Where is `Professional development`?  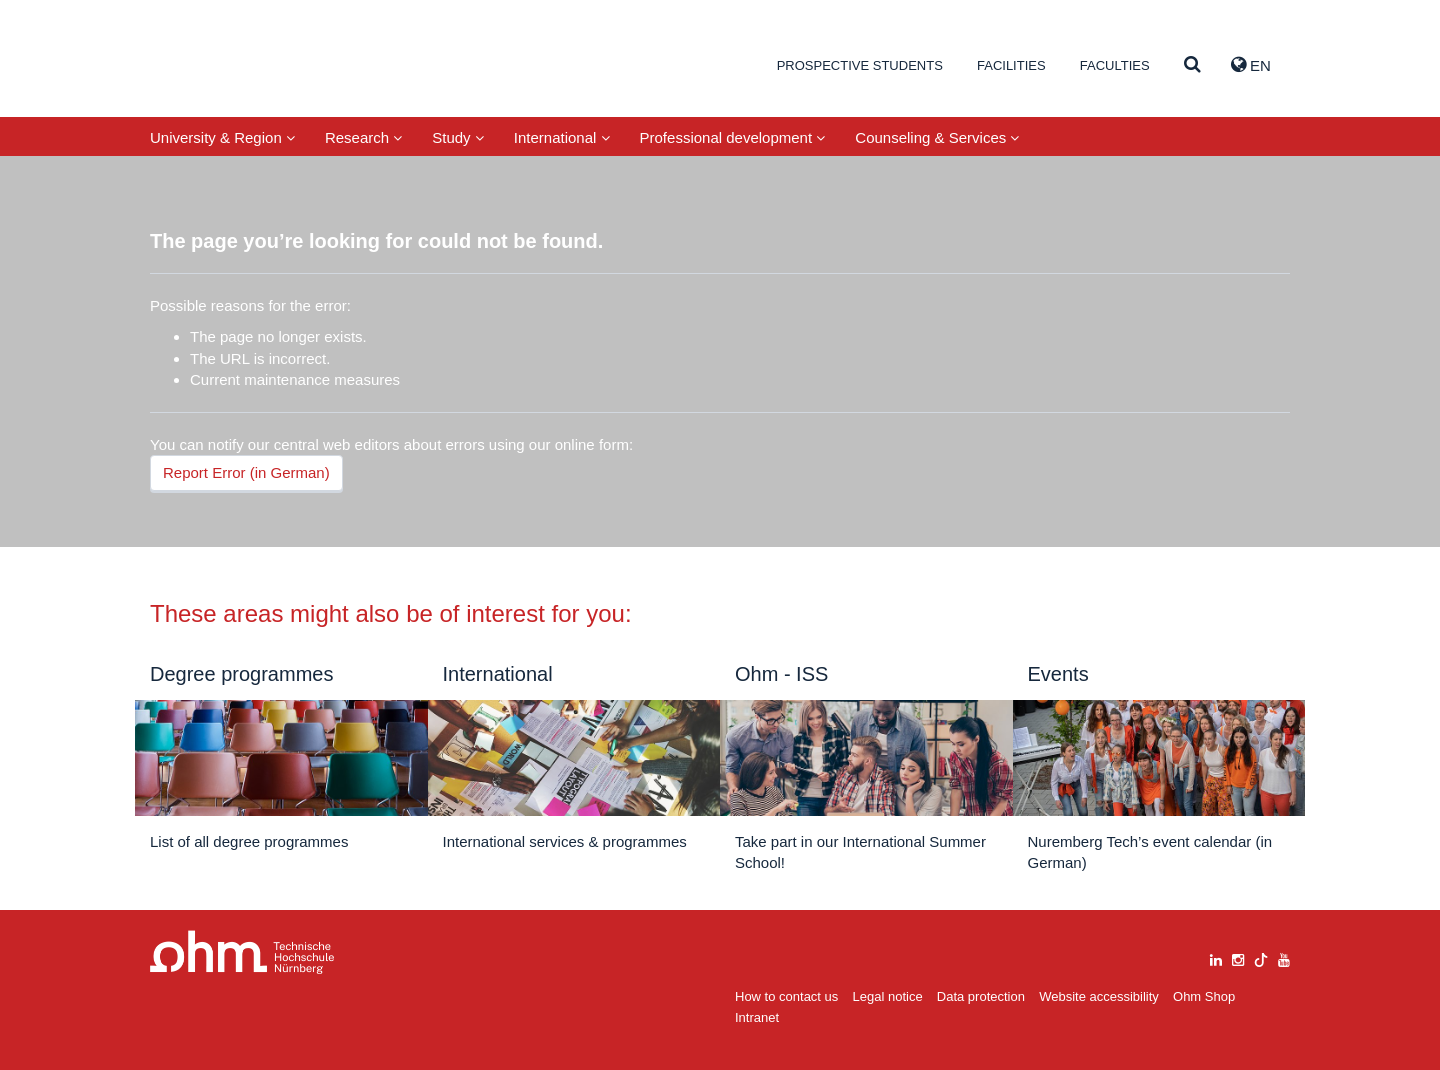 Professional development is located at coordinates (733, 137).